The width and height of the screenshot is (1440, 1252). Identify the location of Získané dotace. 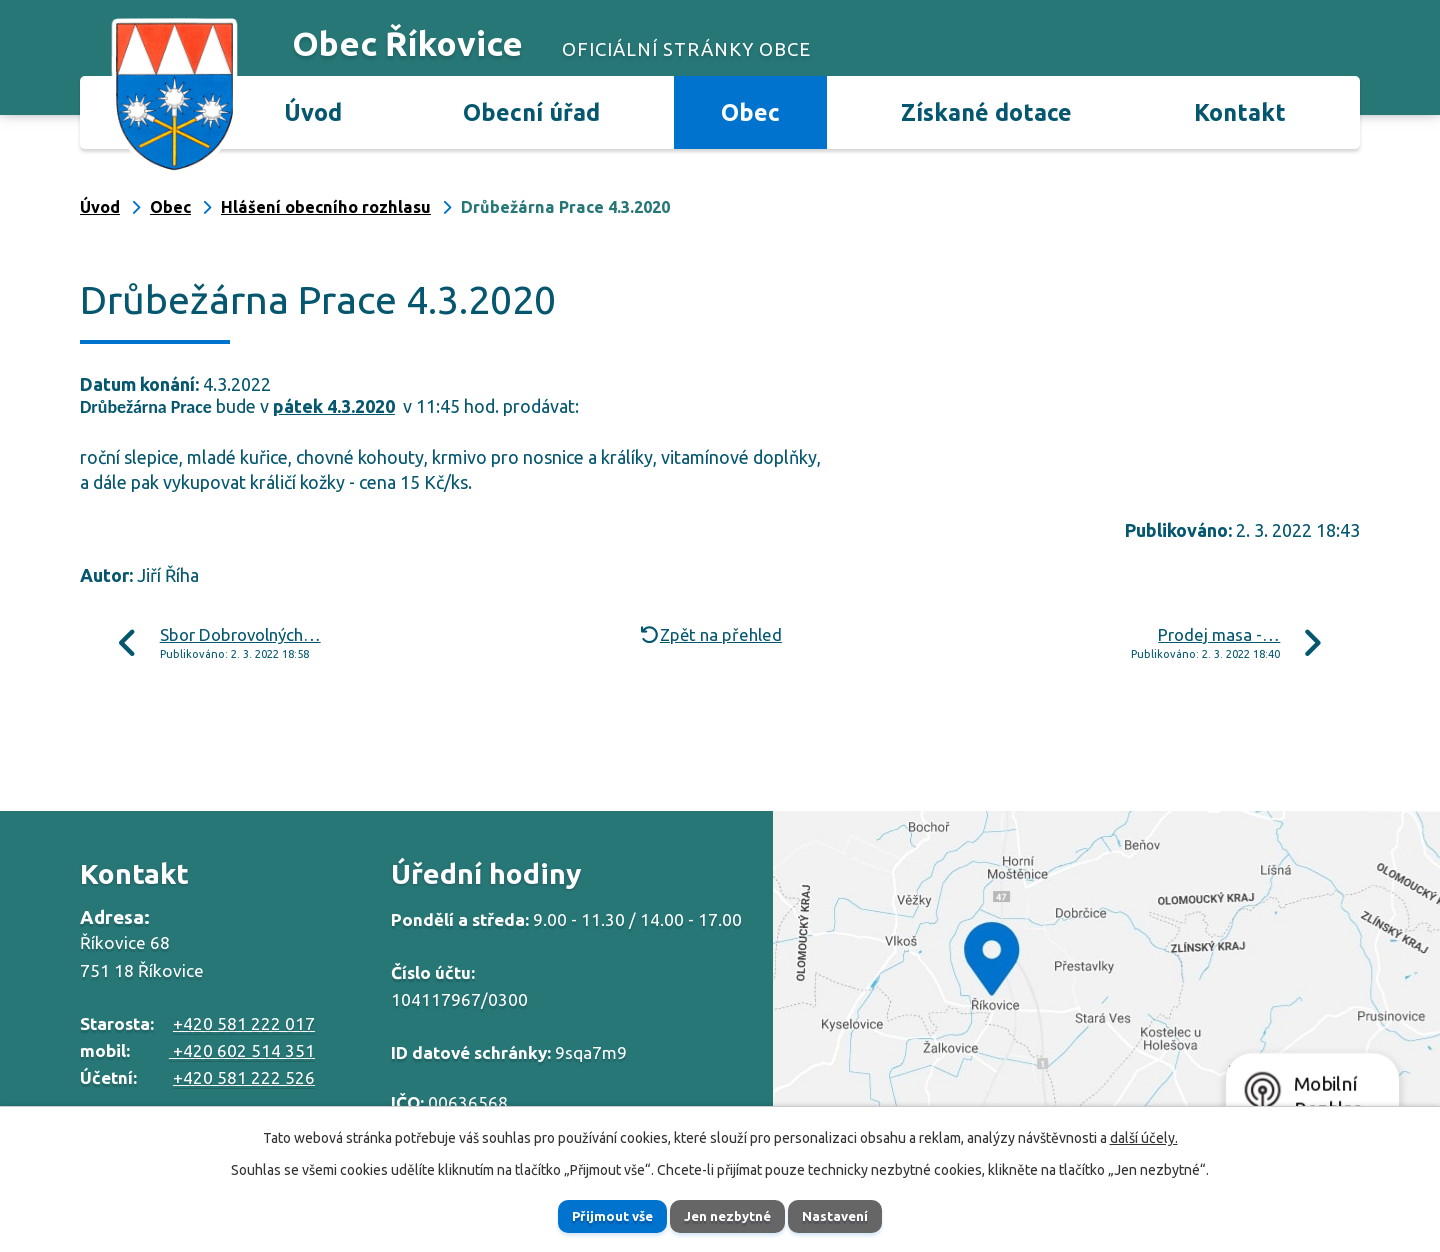
(986, 112).